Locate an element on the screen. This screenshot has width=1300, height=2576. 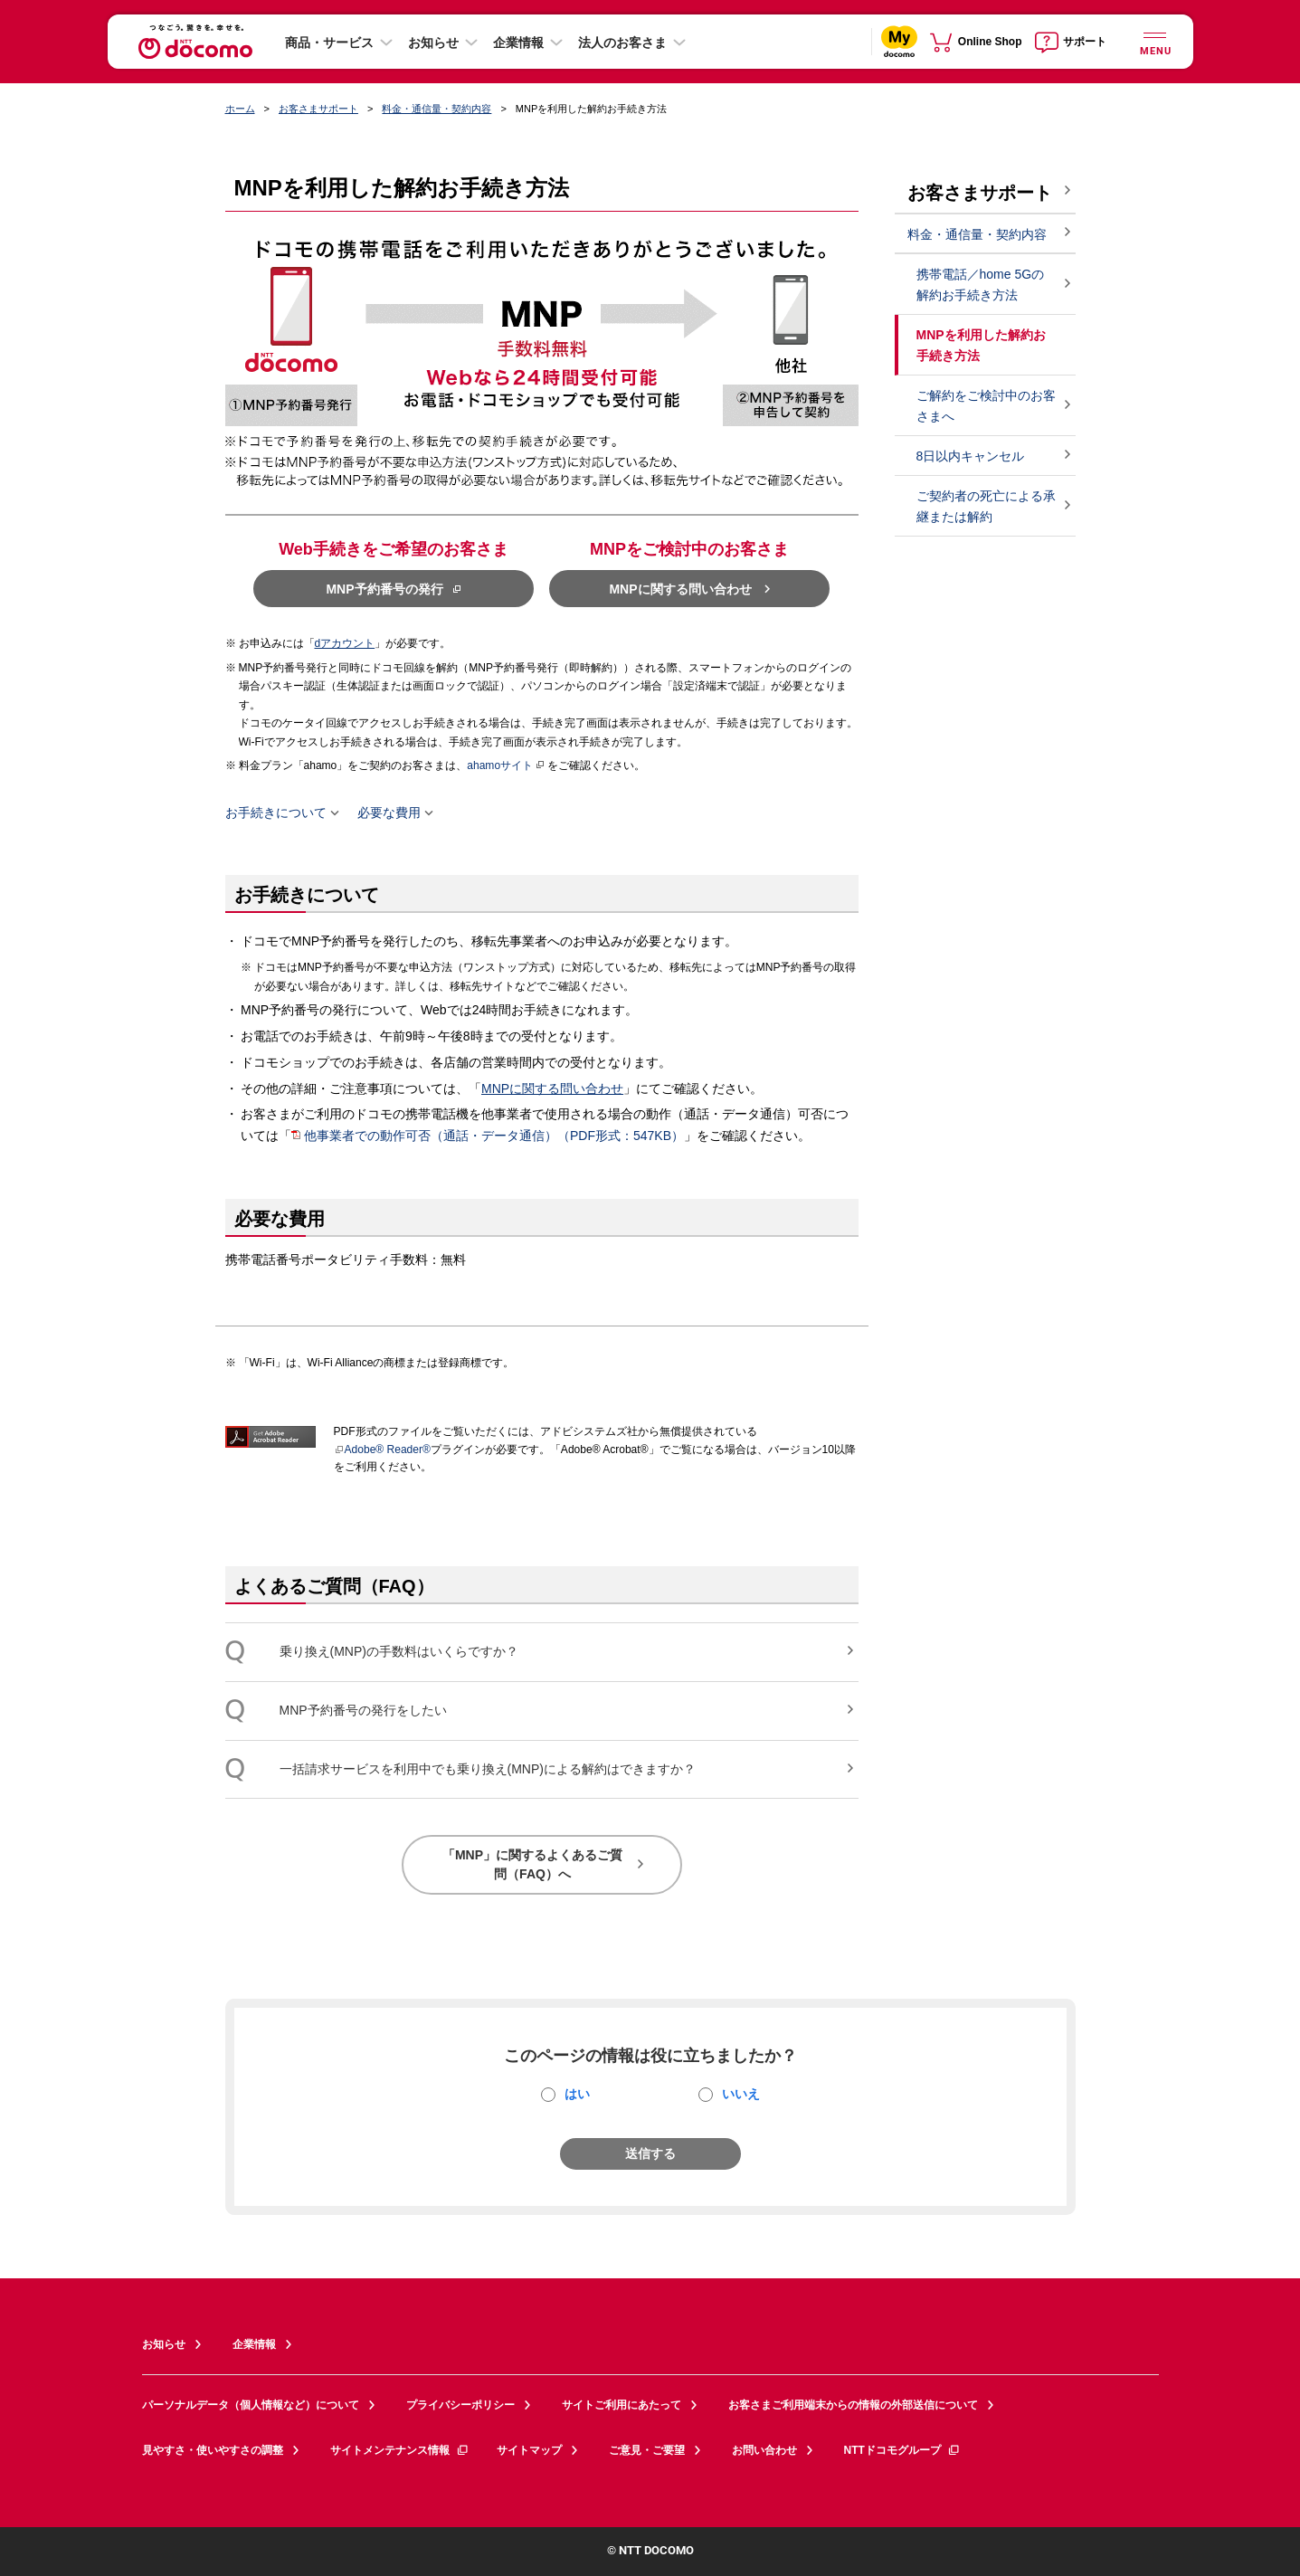
企業情報 is located at coordinates (518, 42).